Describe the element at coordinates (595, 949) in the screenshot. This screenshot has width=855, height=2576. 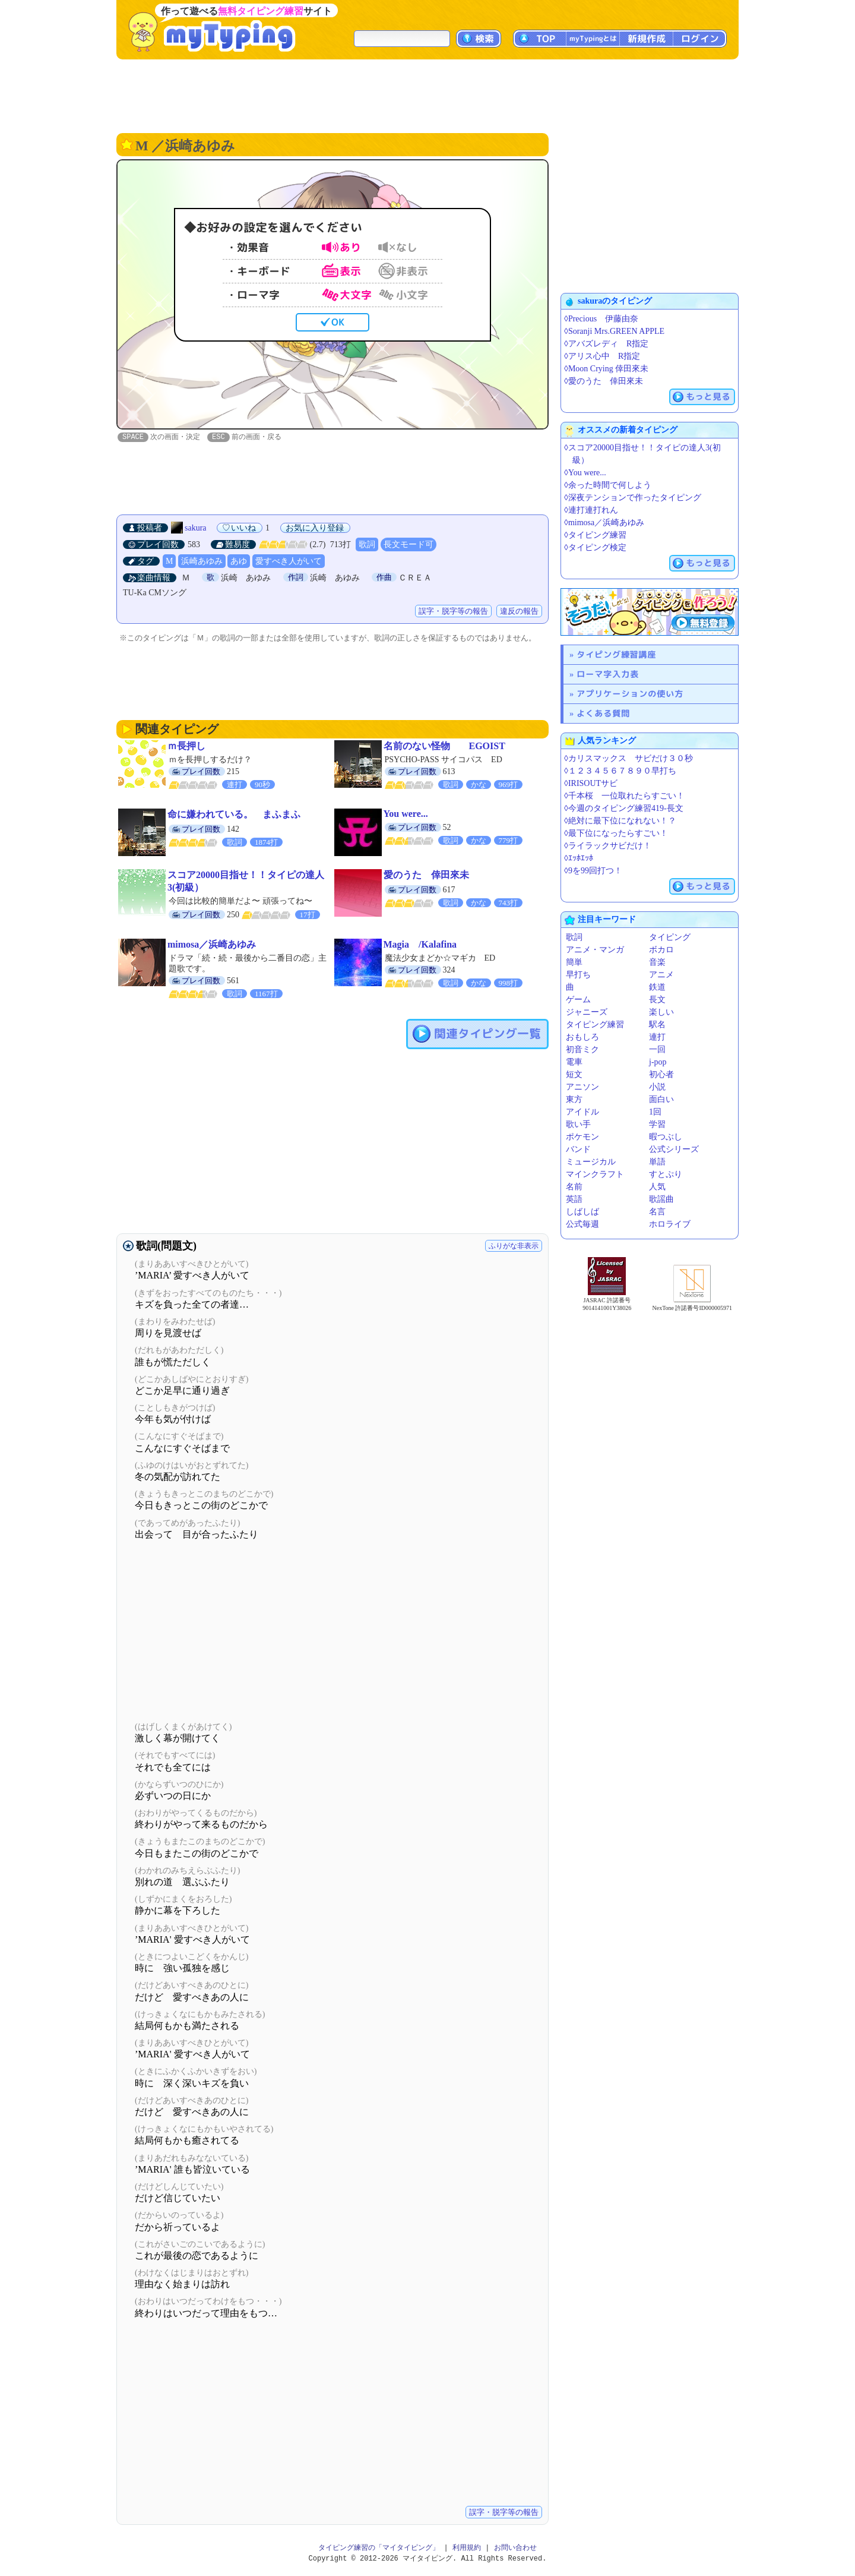
I see `アニメ・マンガ` at that location.